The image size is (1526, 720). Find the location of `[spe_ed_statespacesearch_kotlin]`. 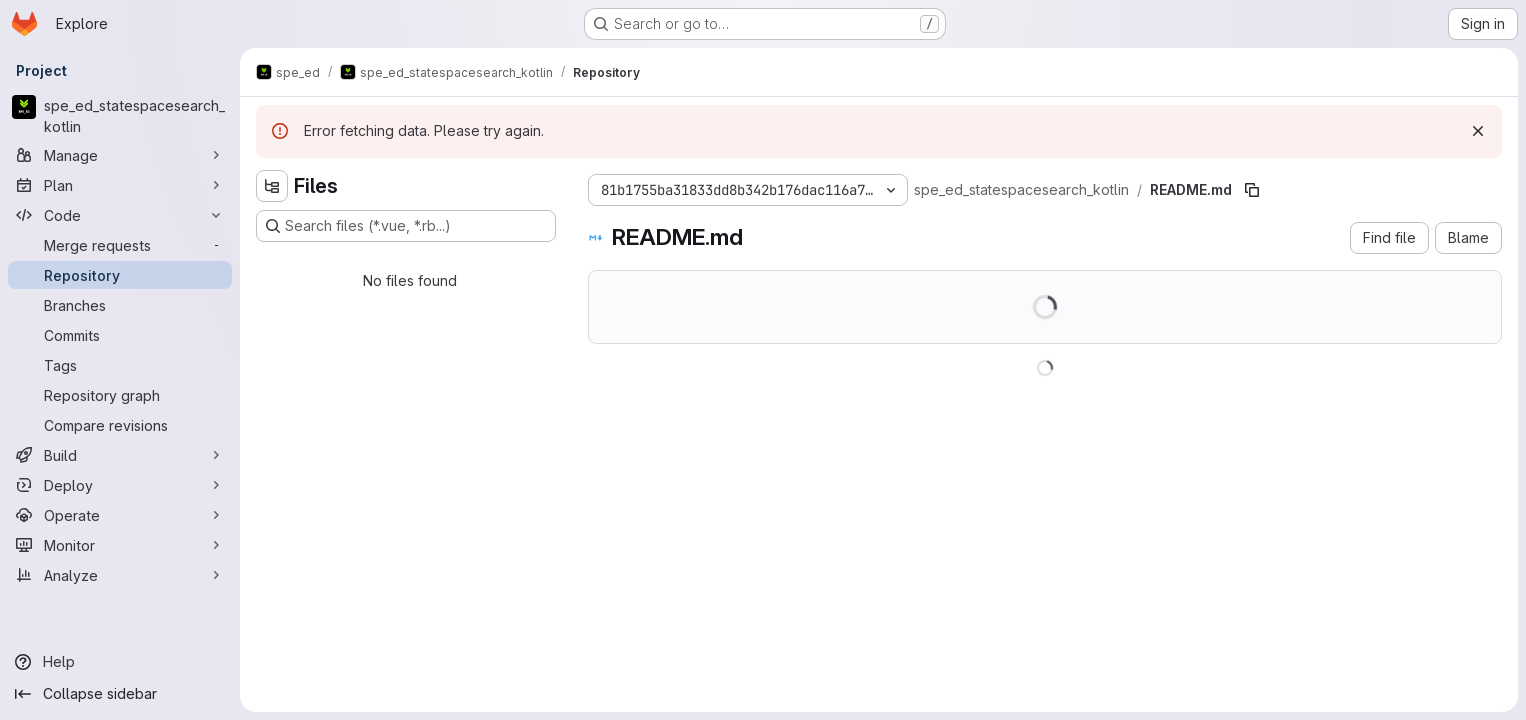

[spe_ed_statespacesearch_kotlin] is located at coordinates (120, 116).